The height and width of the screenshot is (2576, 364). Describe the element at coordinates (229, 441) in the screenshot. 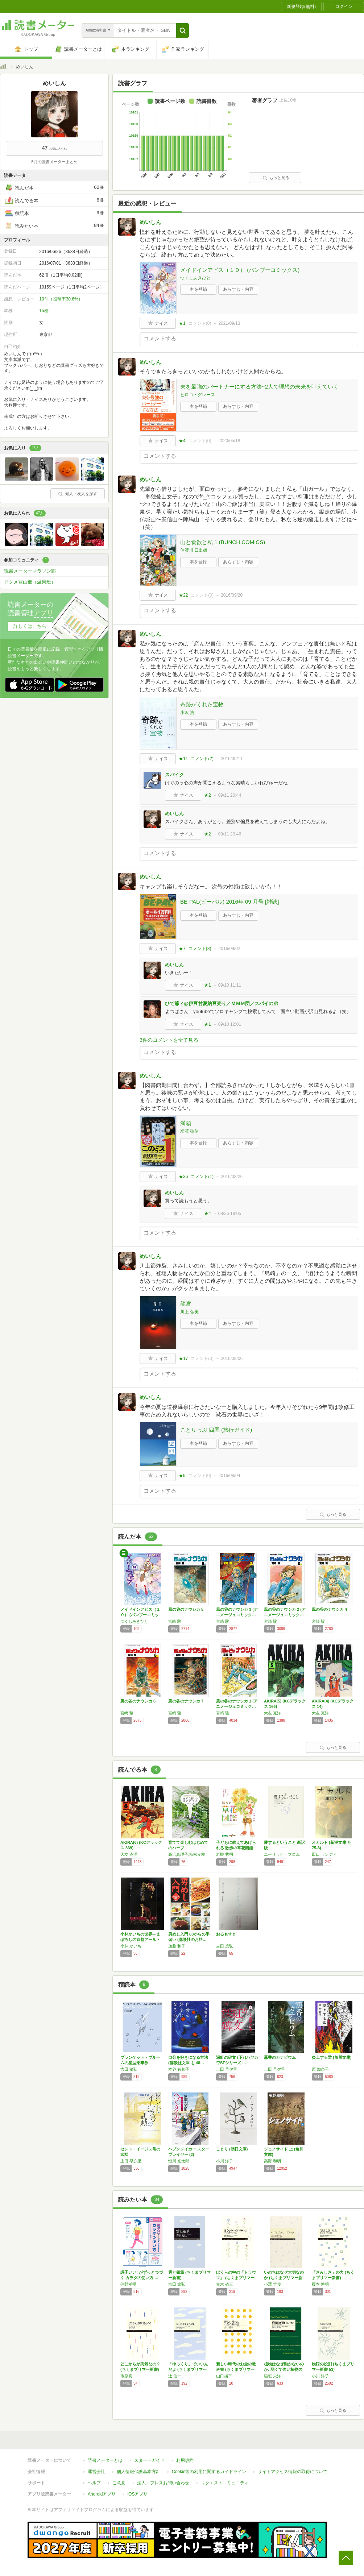

I see `2020/05/18` at that location.